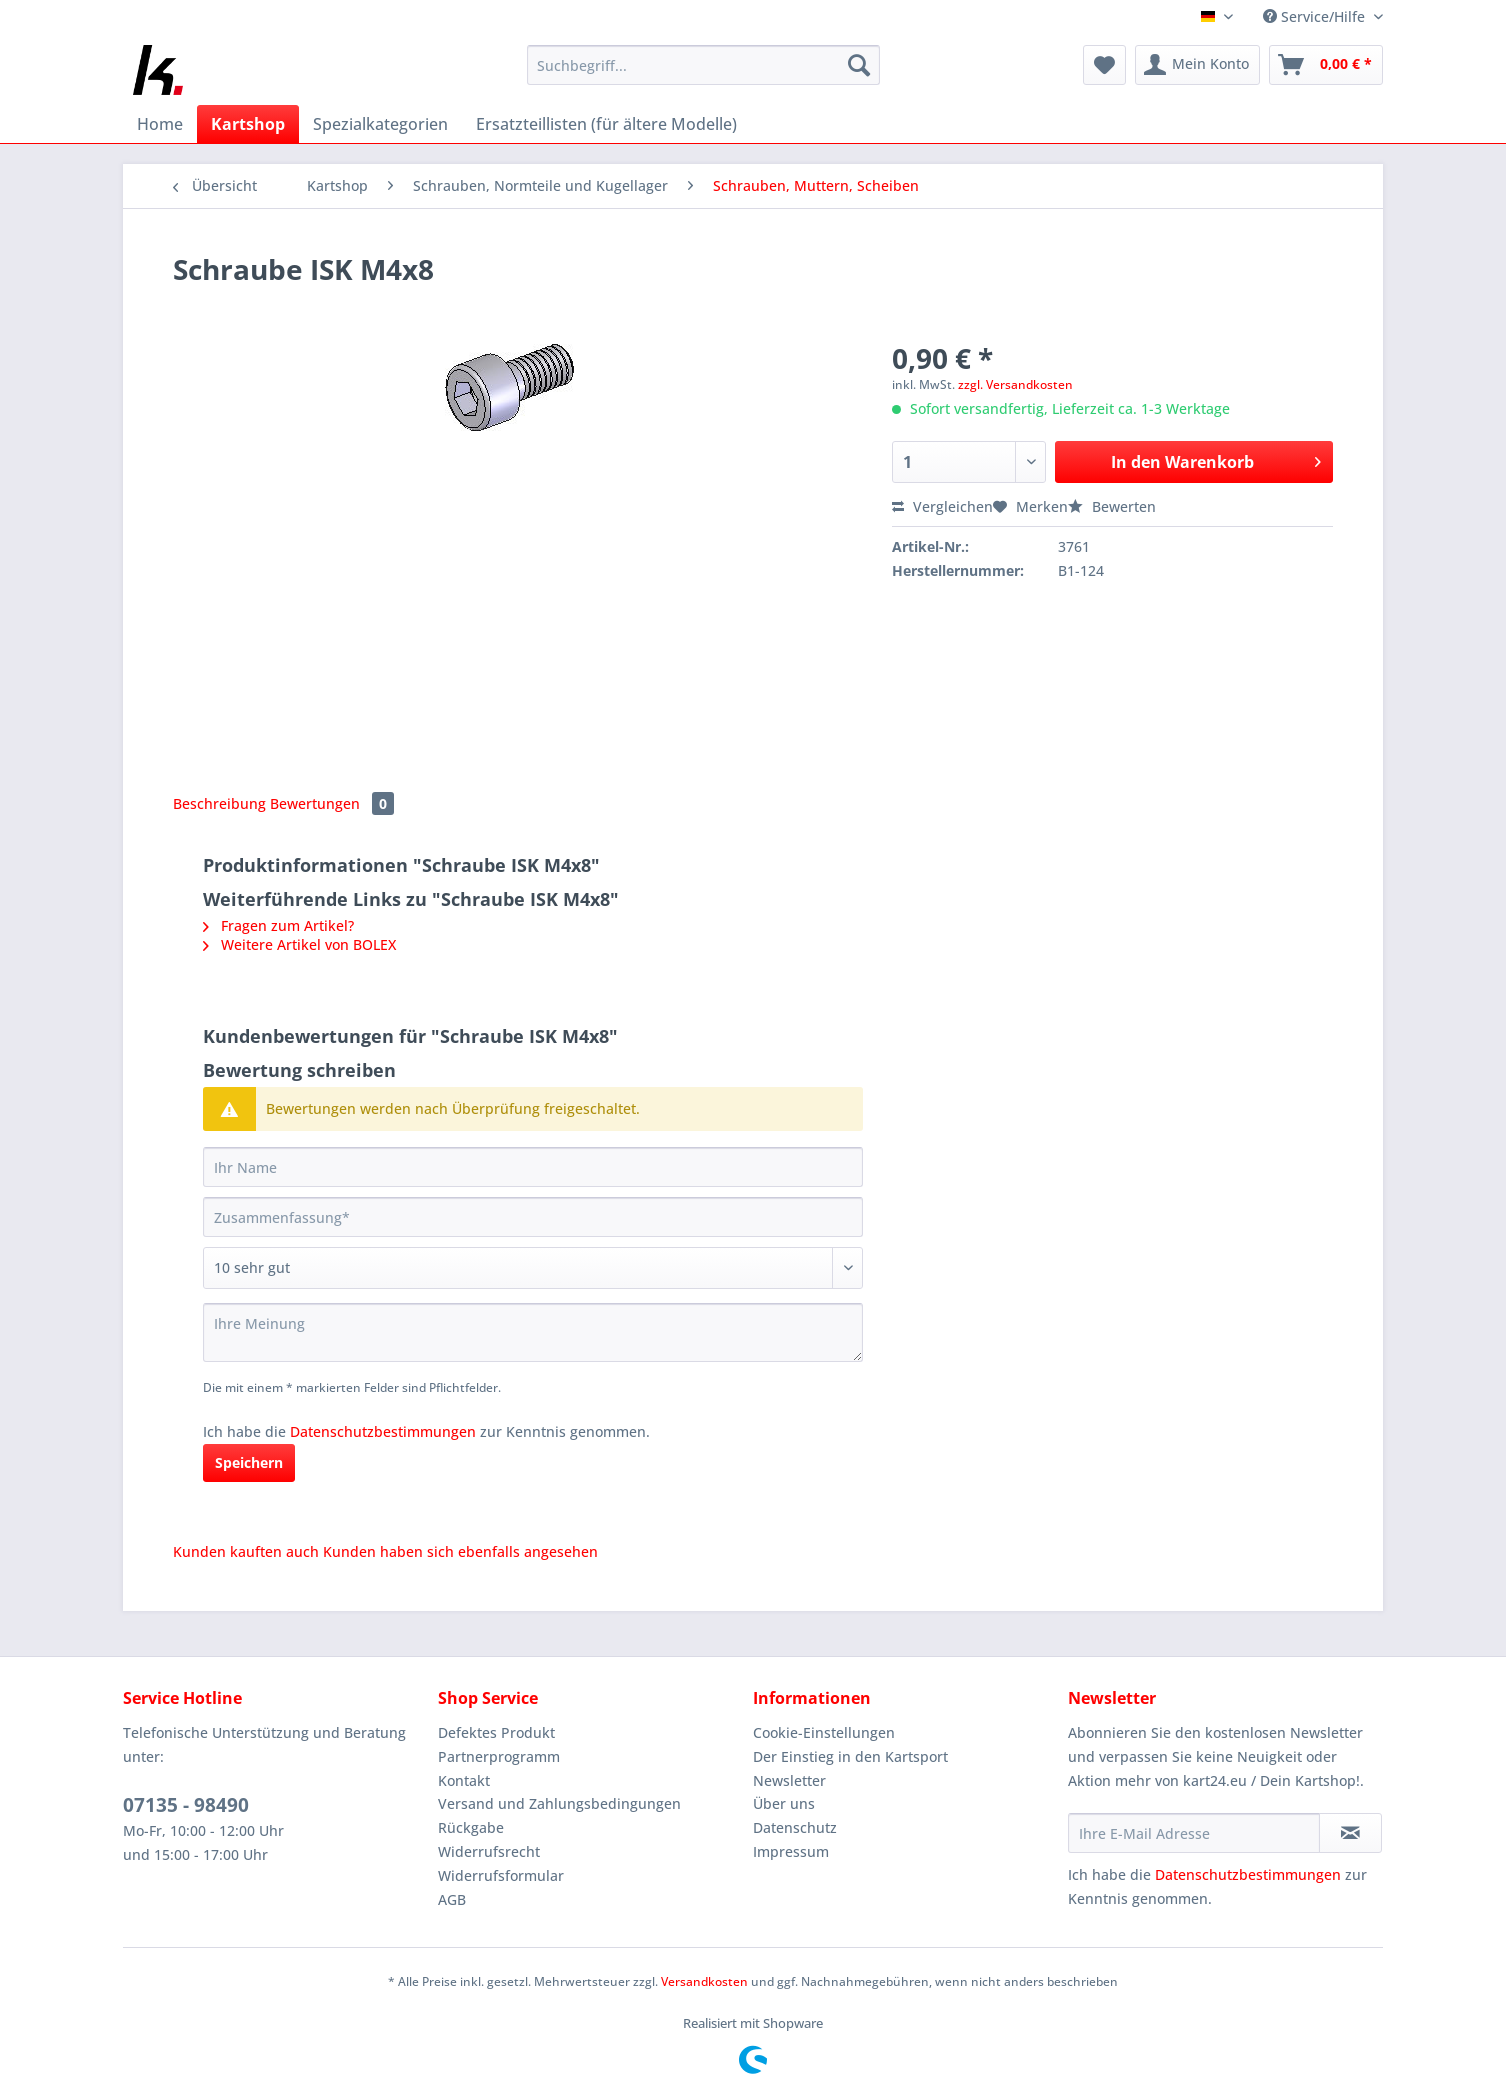 Image resolution: width=1506 pixels, height=2090 pixels. What do you see at coordinates (499, 1756) in the screenshot?
I see `Partnerprogramm` at bounding box center [499, 1756].